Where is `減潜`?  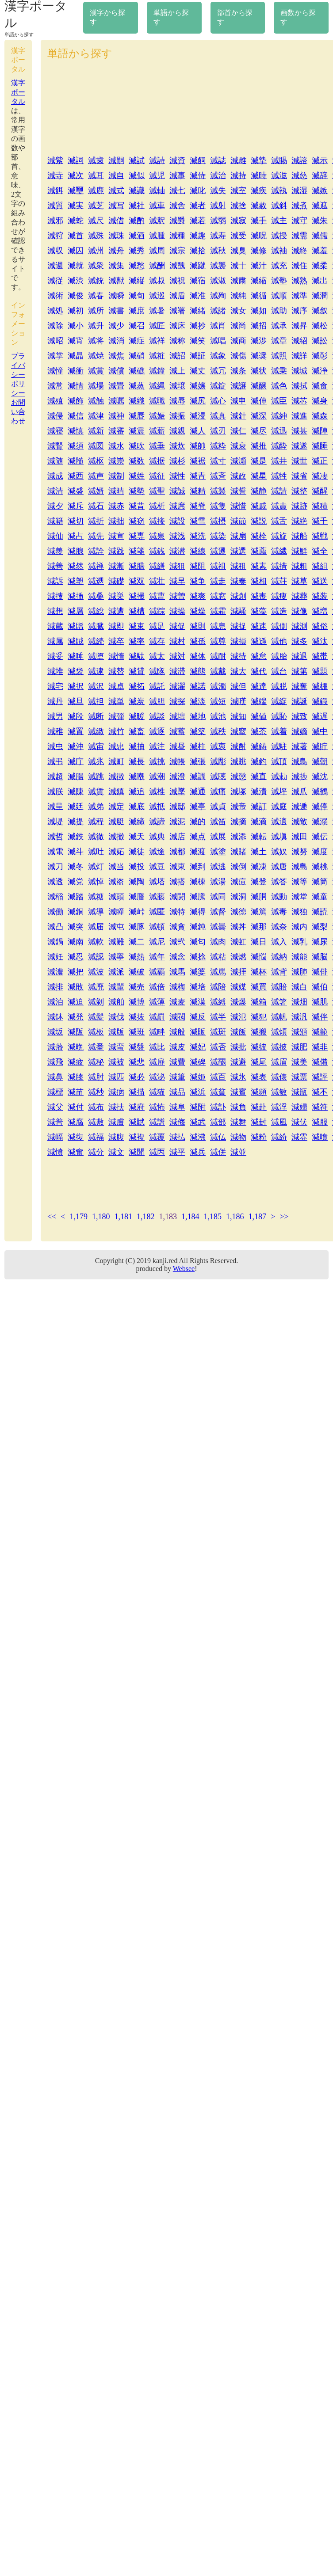 減潜 is located at coordinates (177, 551).